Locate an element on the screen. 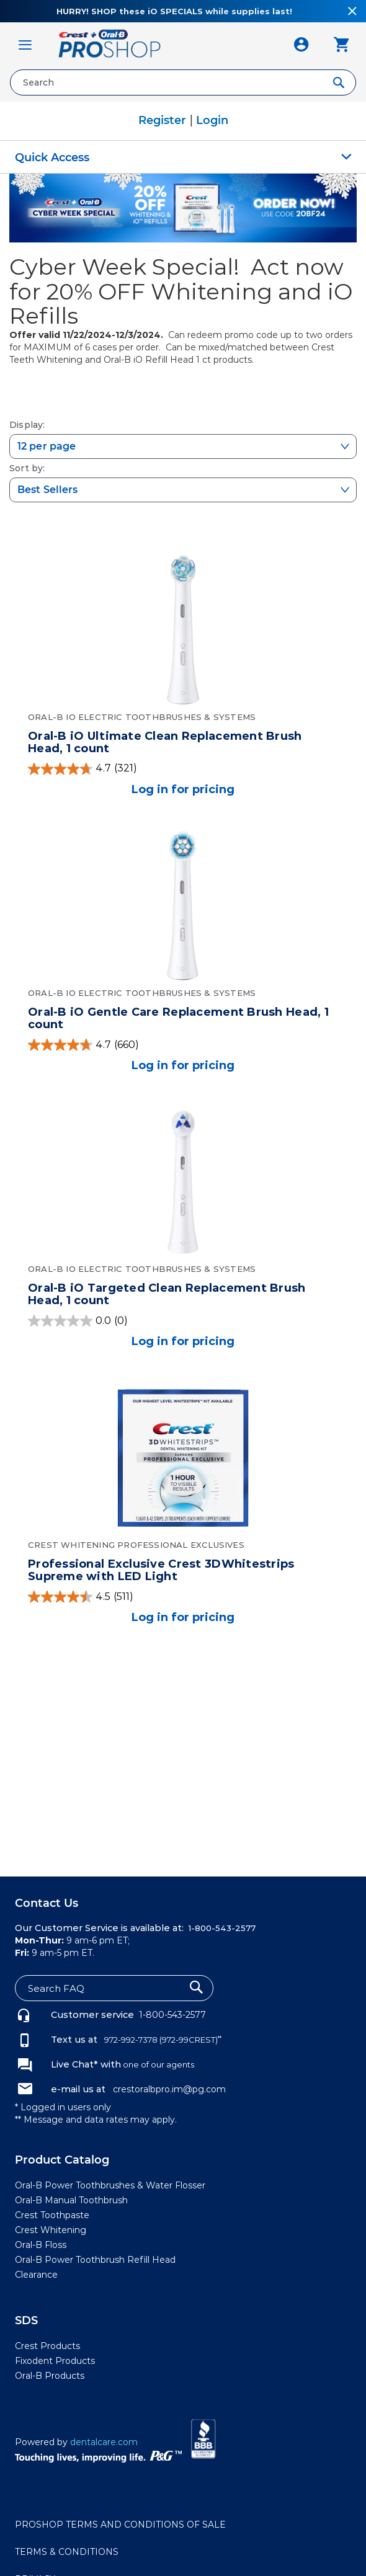 This screenshot has height=2576, width=366. PROSHOP TERMS AND CONDITIONS OF SALE is located at coordinates (120, 2524).